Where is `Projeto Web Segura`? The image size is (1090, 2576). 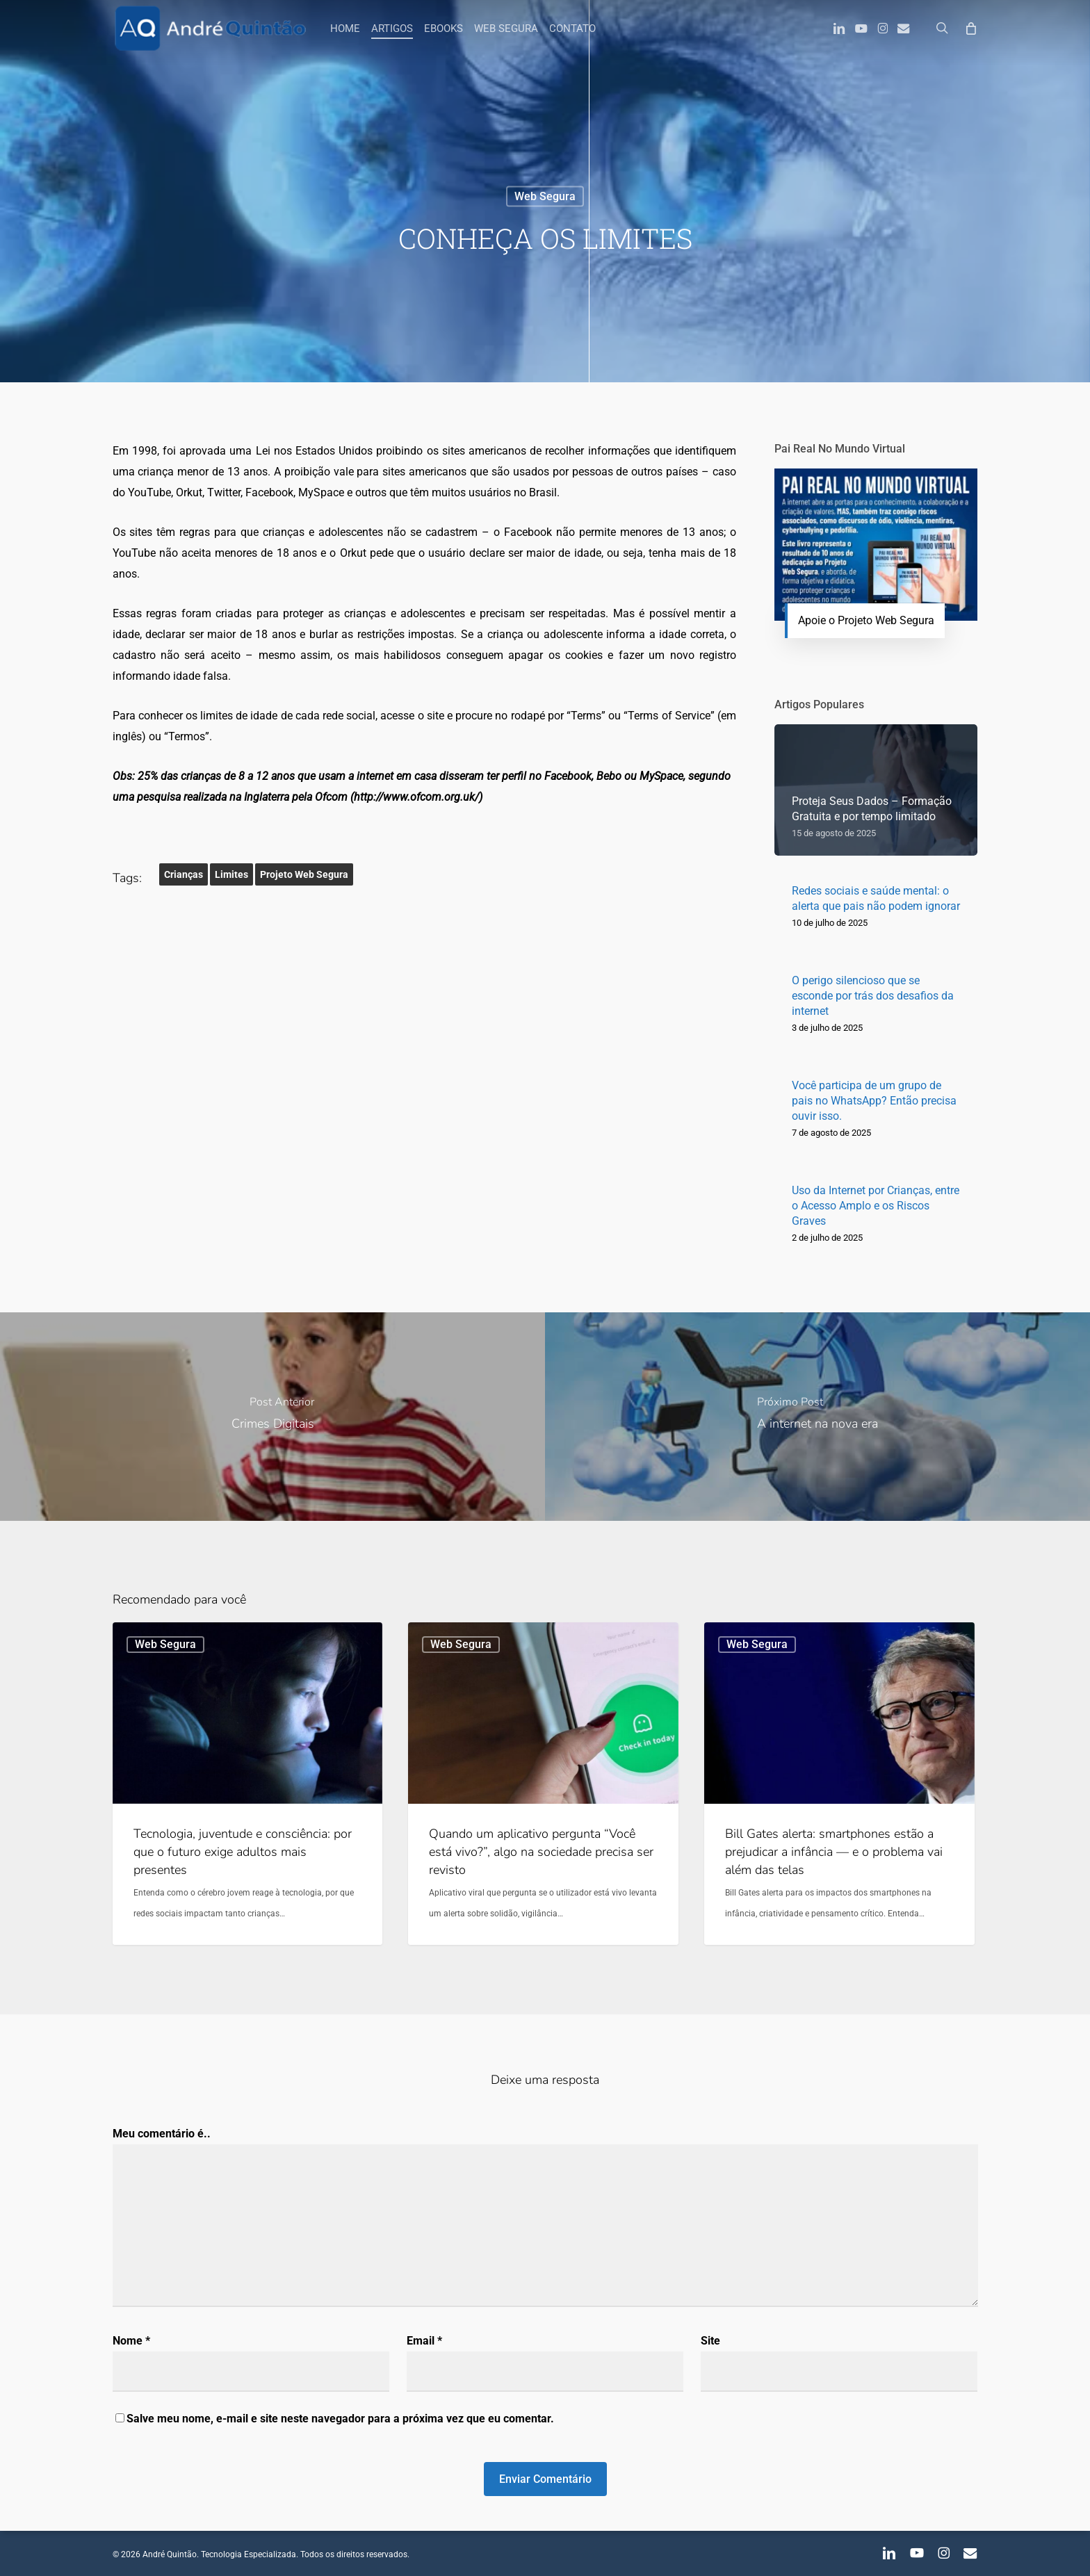 Projeto Web Segura is located at coordinates (304, 874).